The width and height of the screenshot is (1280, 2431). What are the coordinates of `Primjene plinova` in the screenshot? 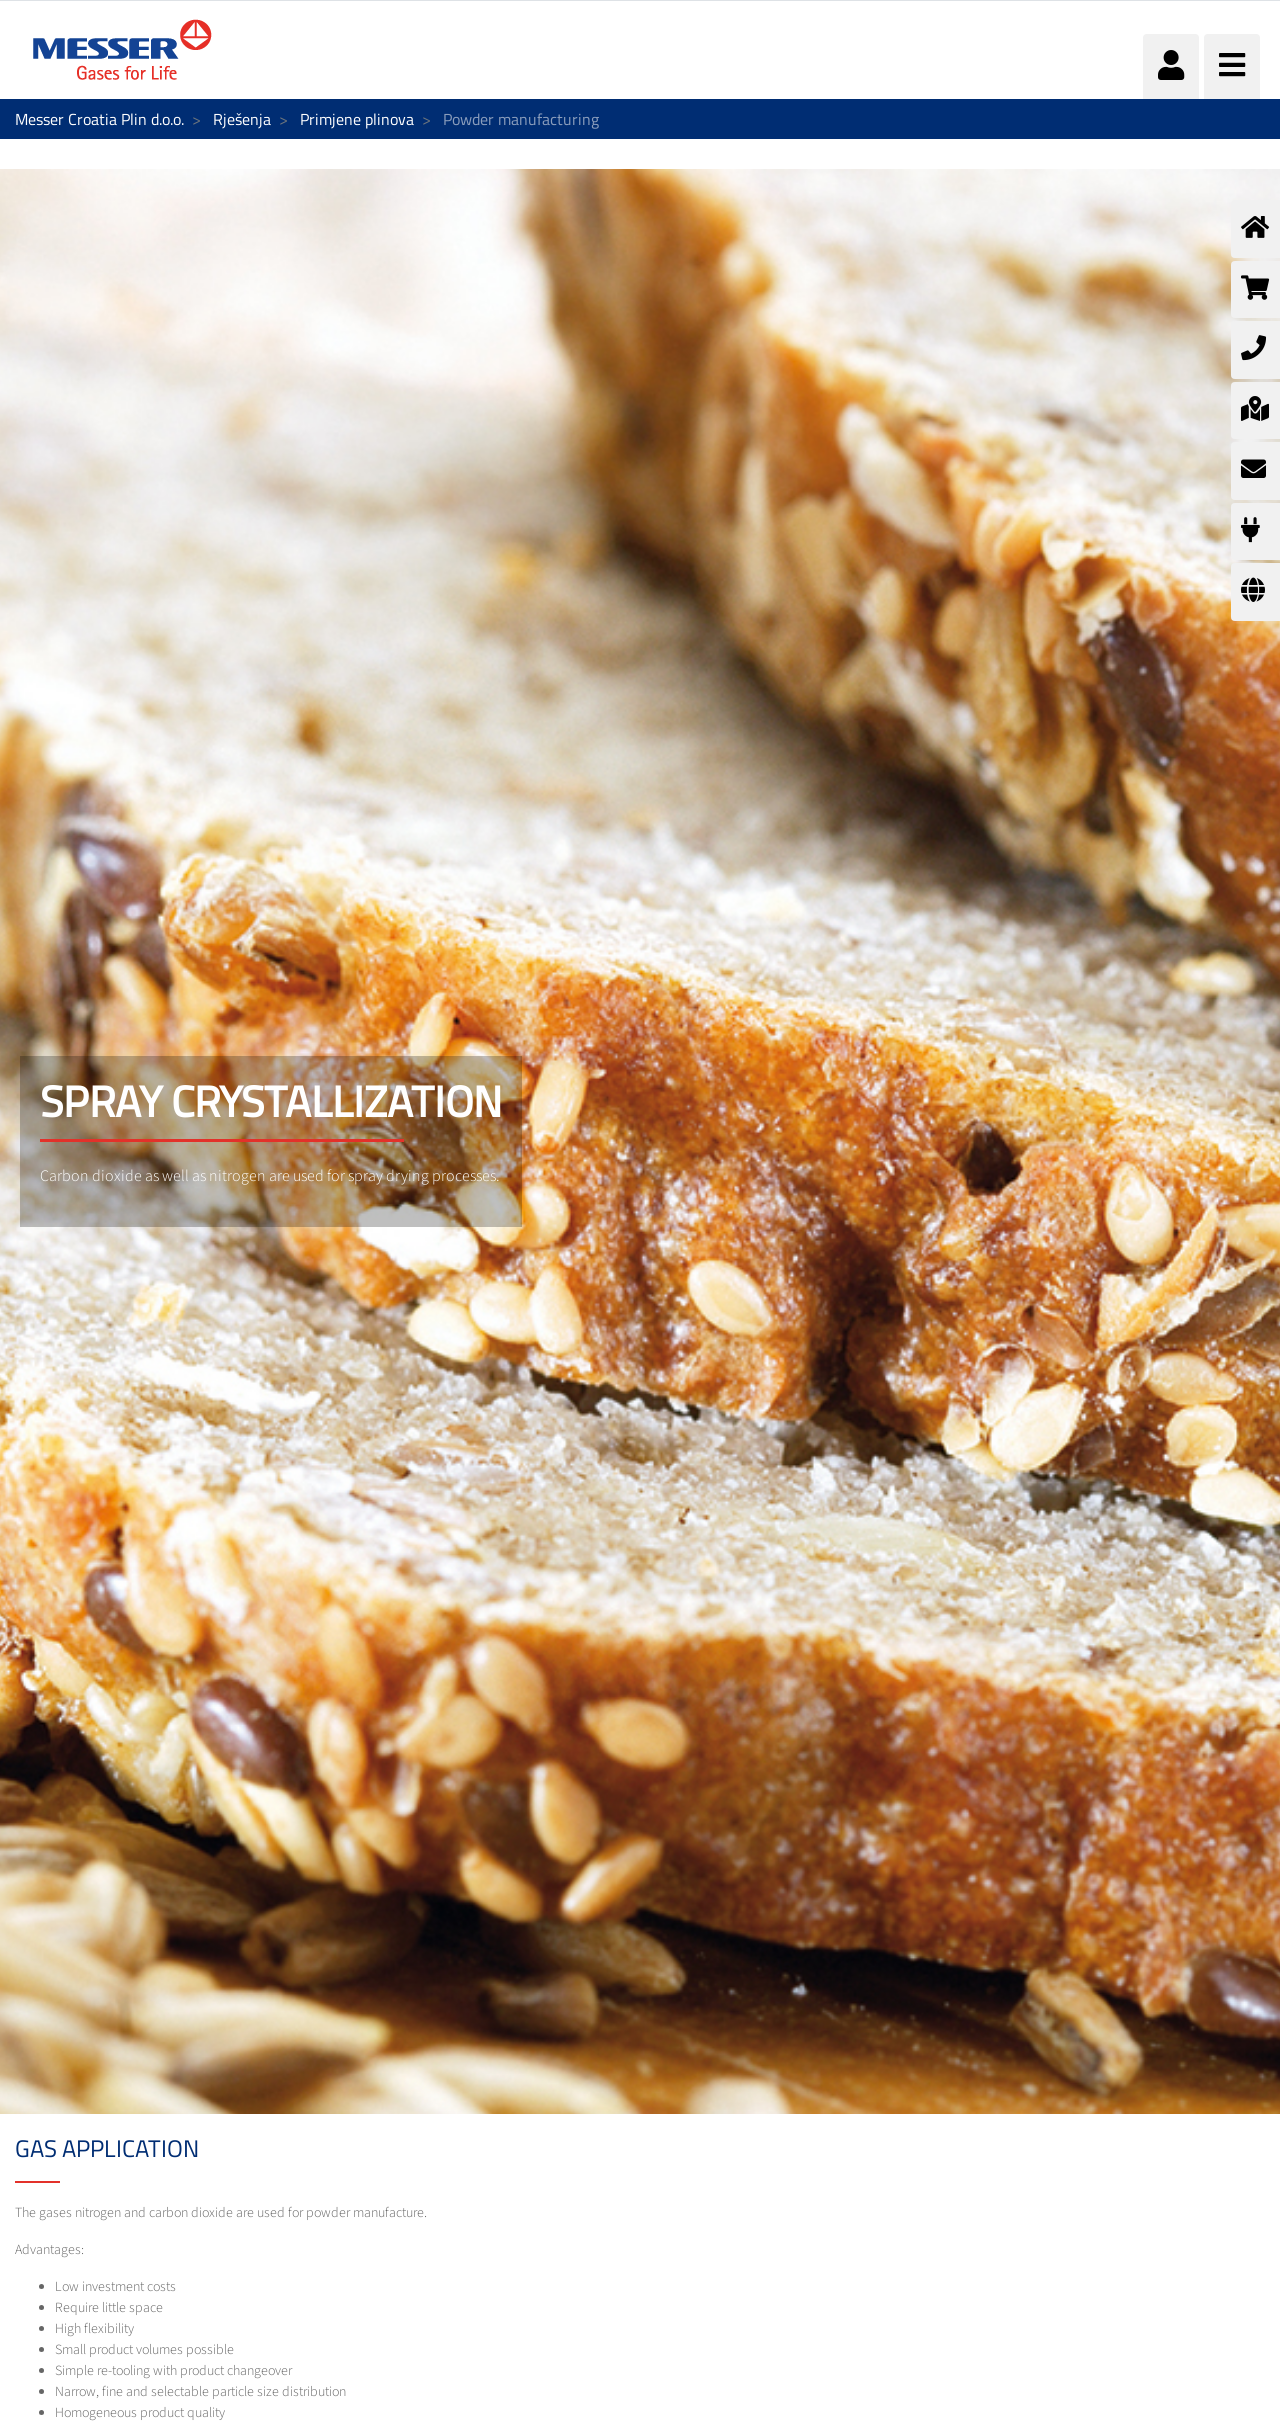 It's located at (357, 119).